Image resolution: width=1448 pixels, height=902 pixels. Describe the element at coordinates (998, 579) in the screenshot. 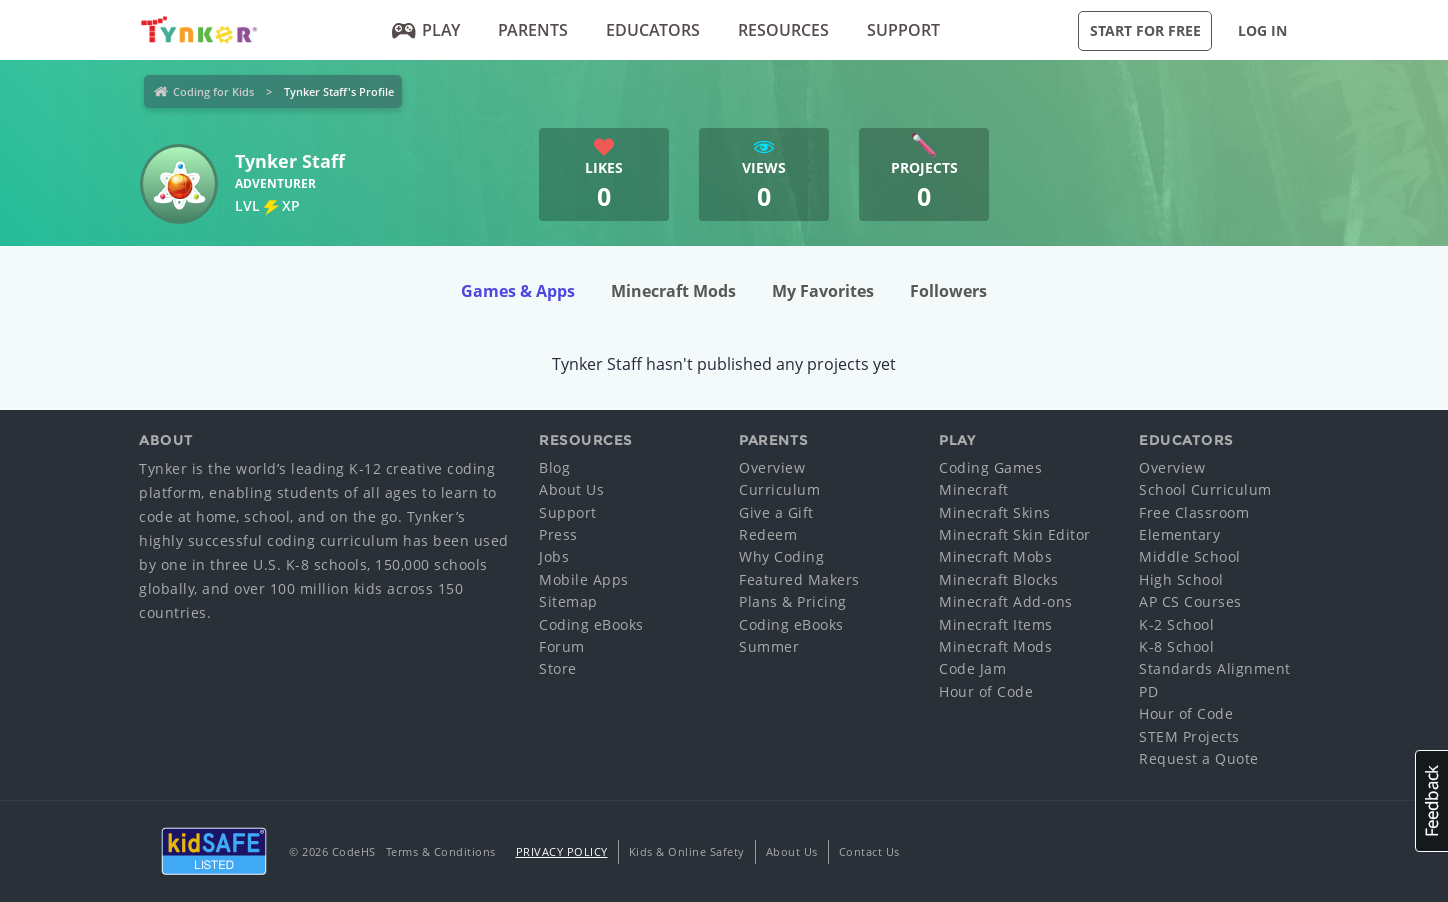

I see `Minecraft Blocks` at that location.